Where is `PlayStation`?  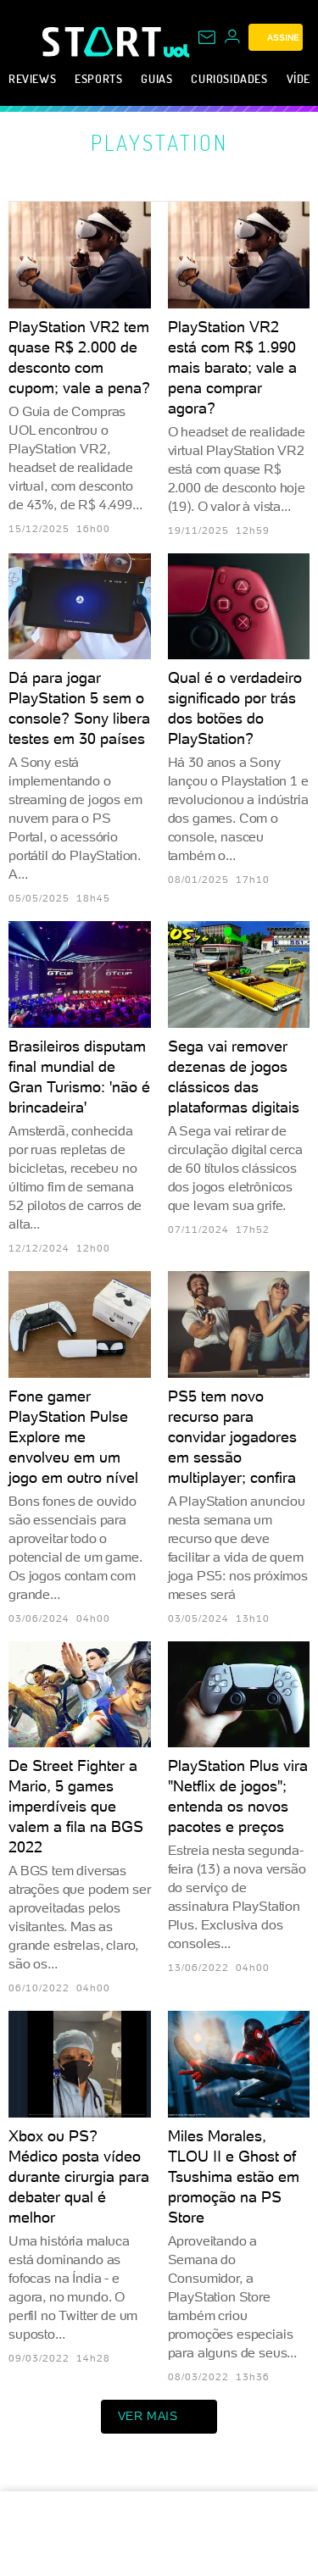 PlayStation is located at coordinates (159, 142).